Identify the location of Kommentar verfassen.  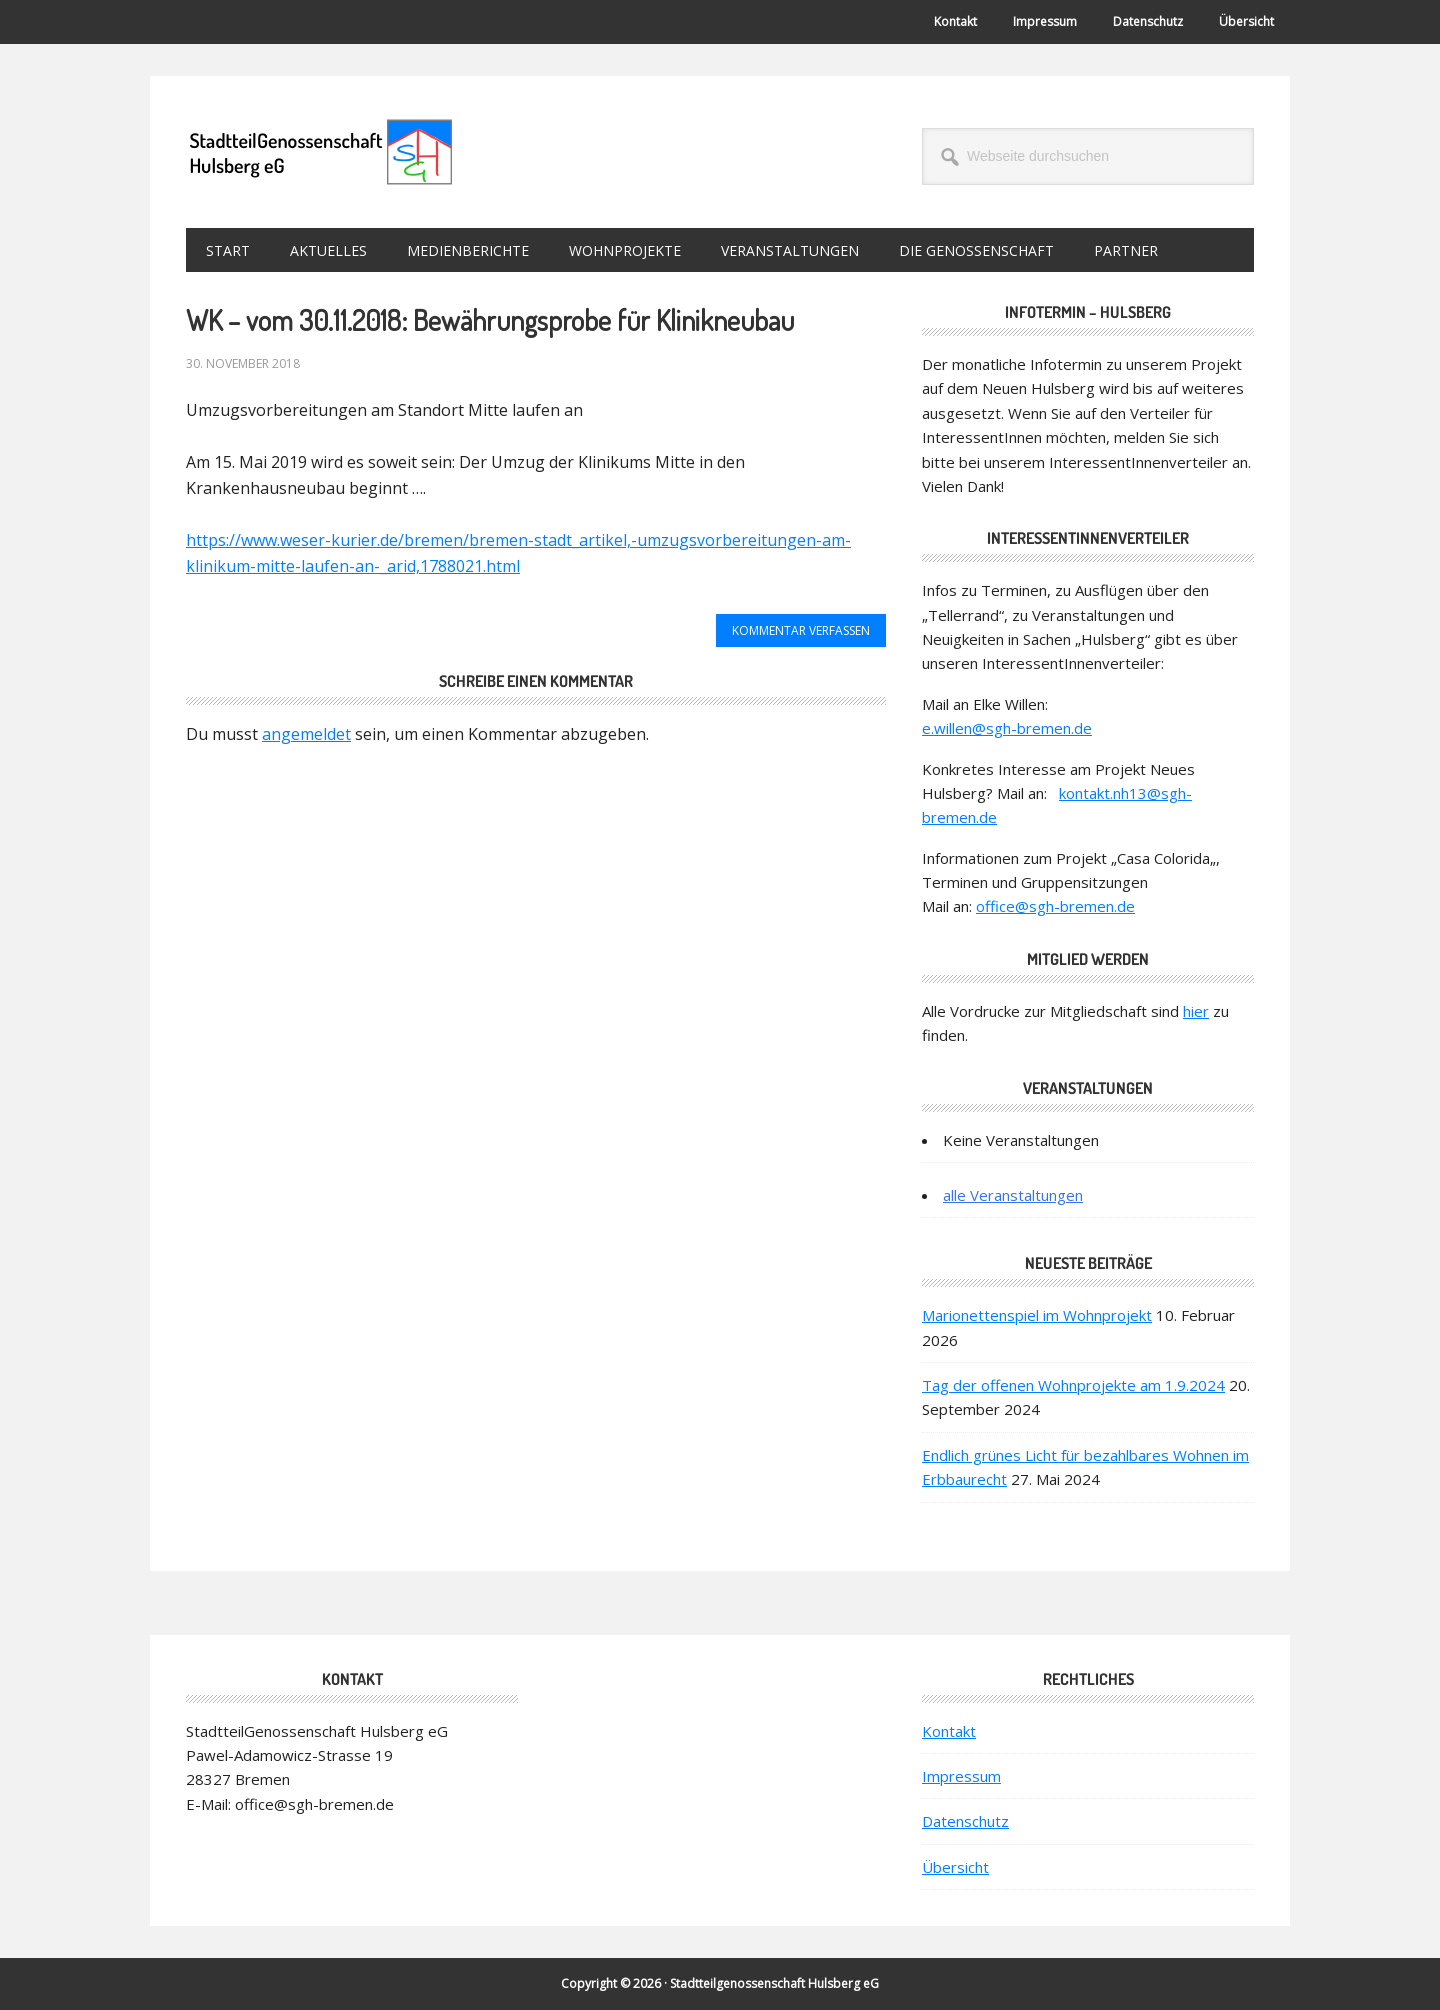
(801, 630).